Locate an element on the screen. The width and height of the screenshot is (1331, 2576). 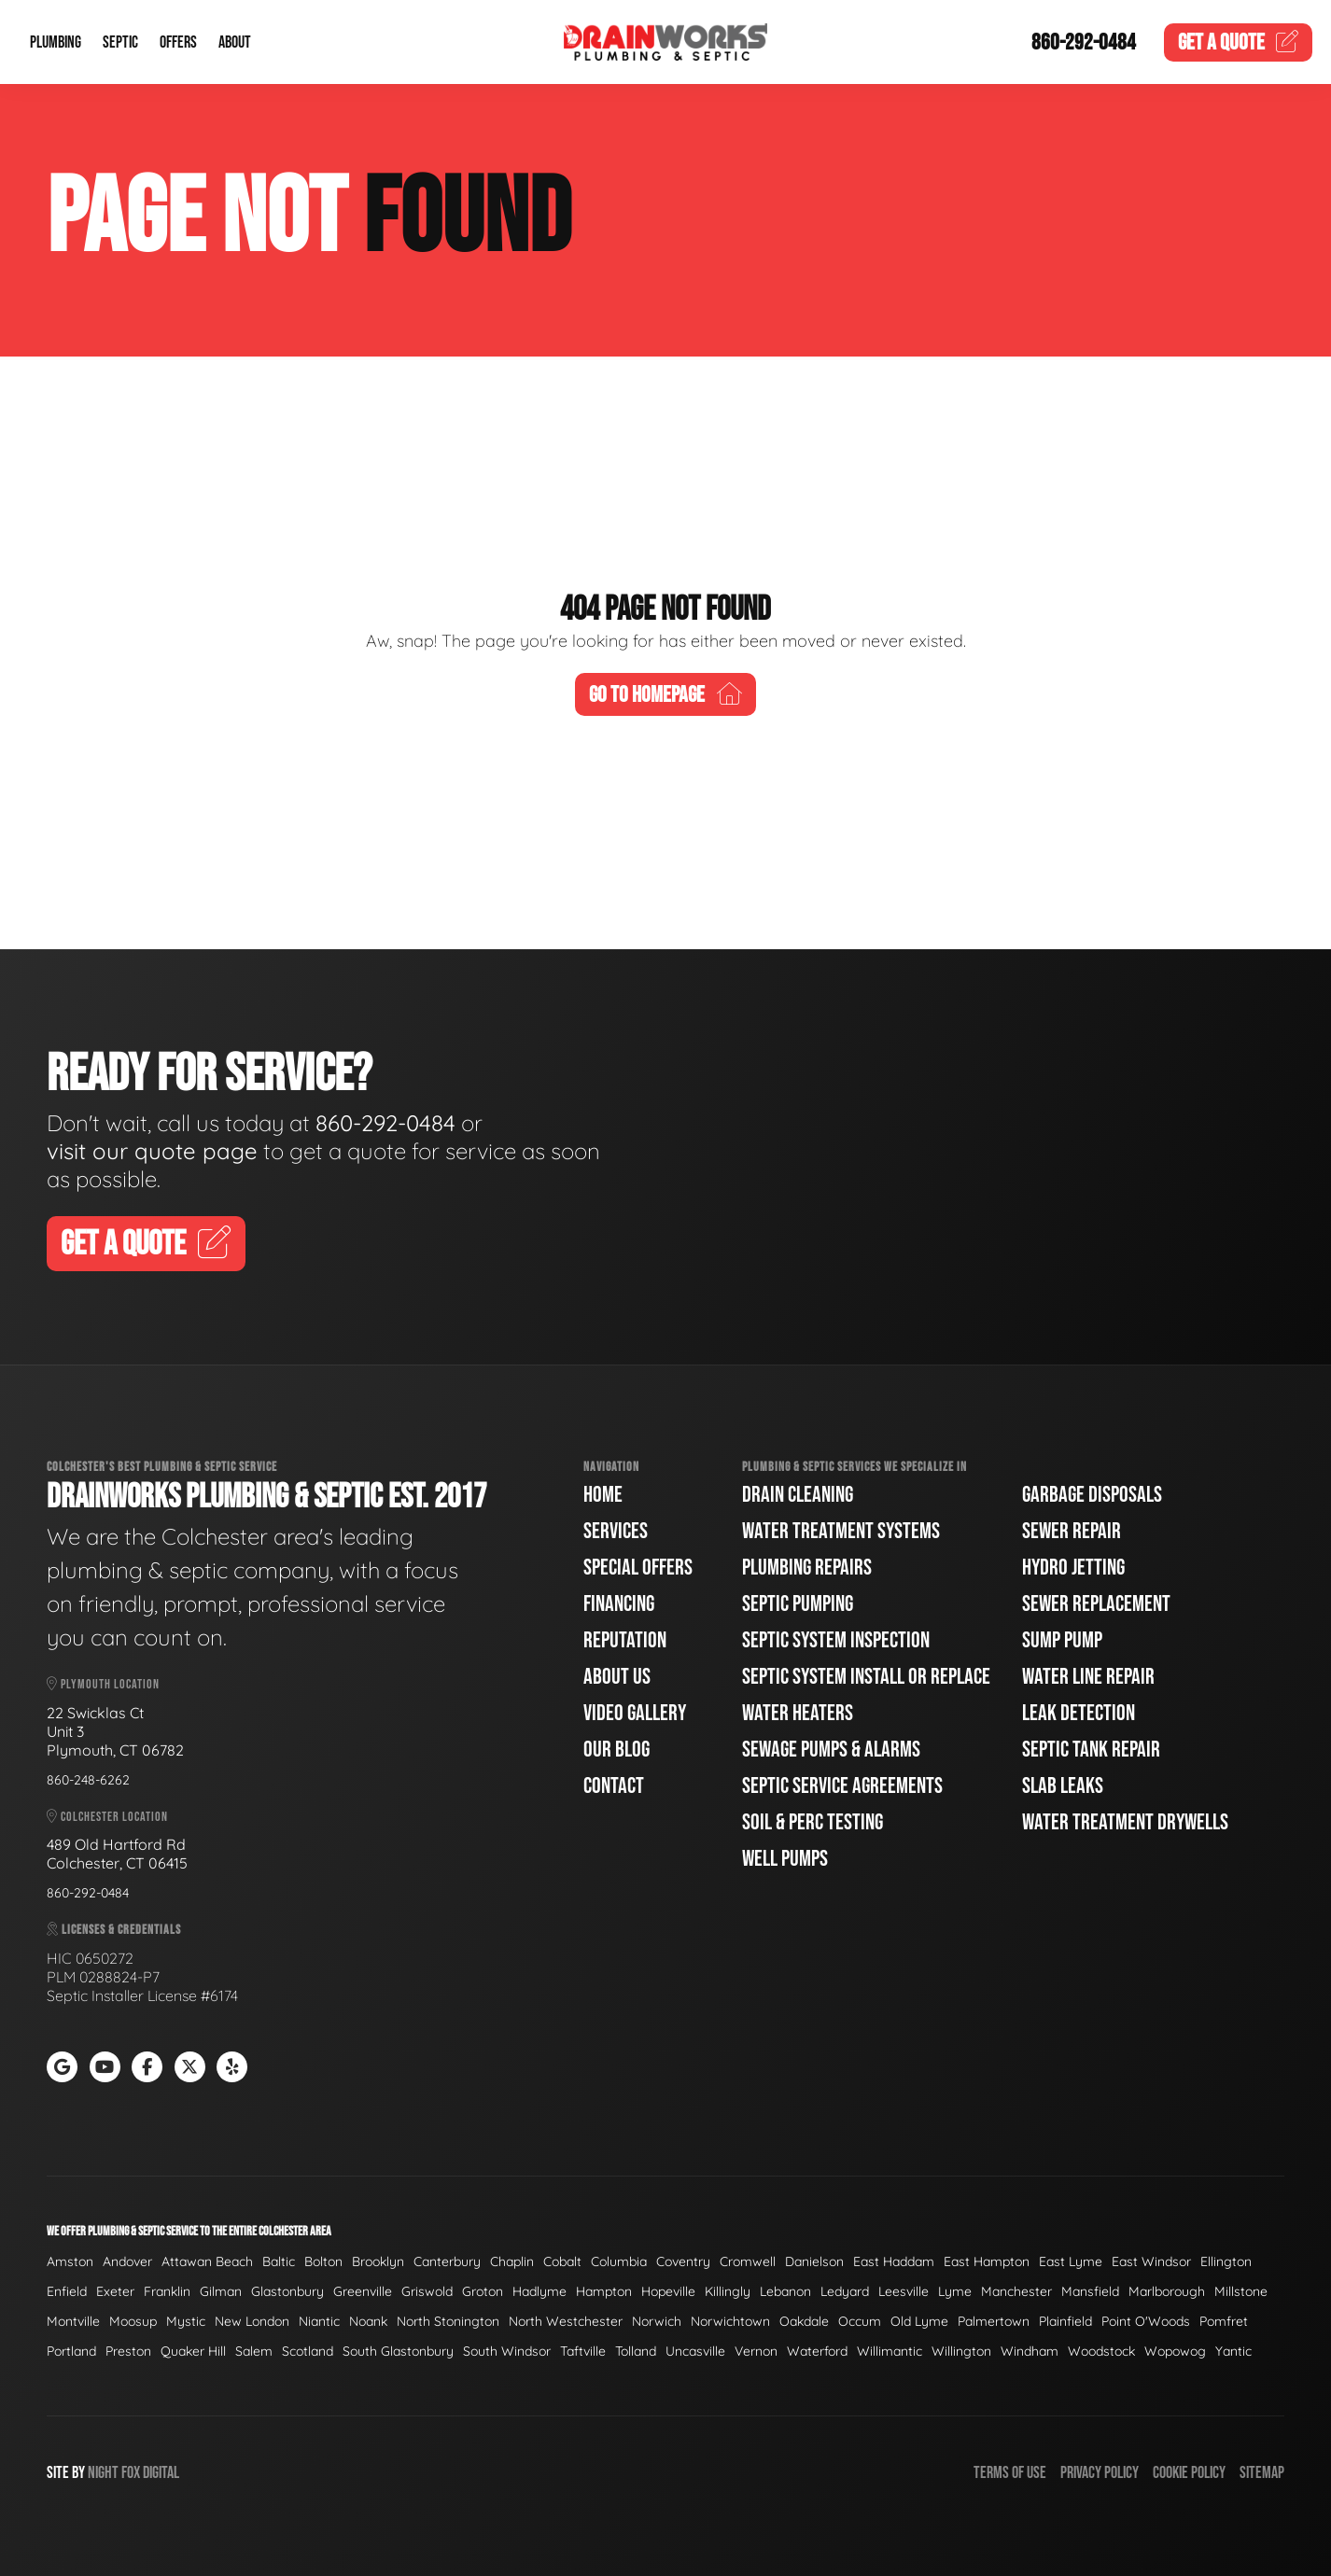
Gilman is located at coordinates (221, 2291).